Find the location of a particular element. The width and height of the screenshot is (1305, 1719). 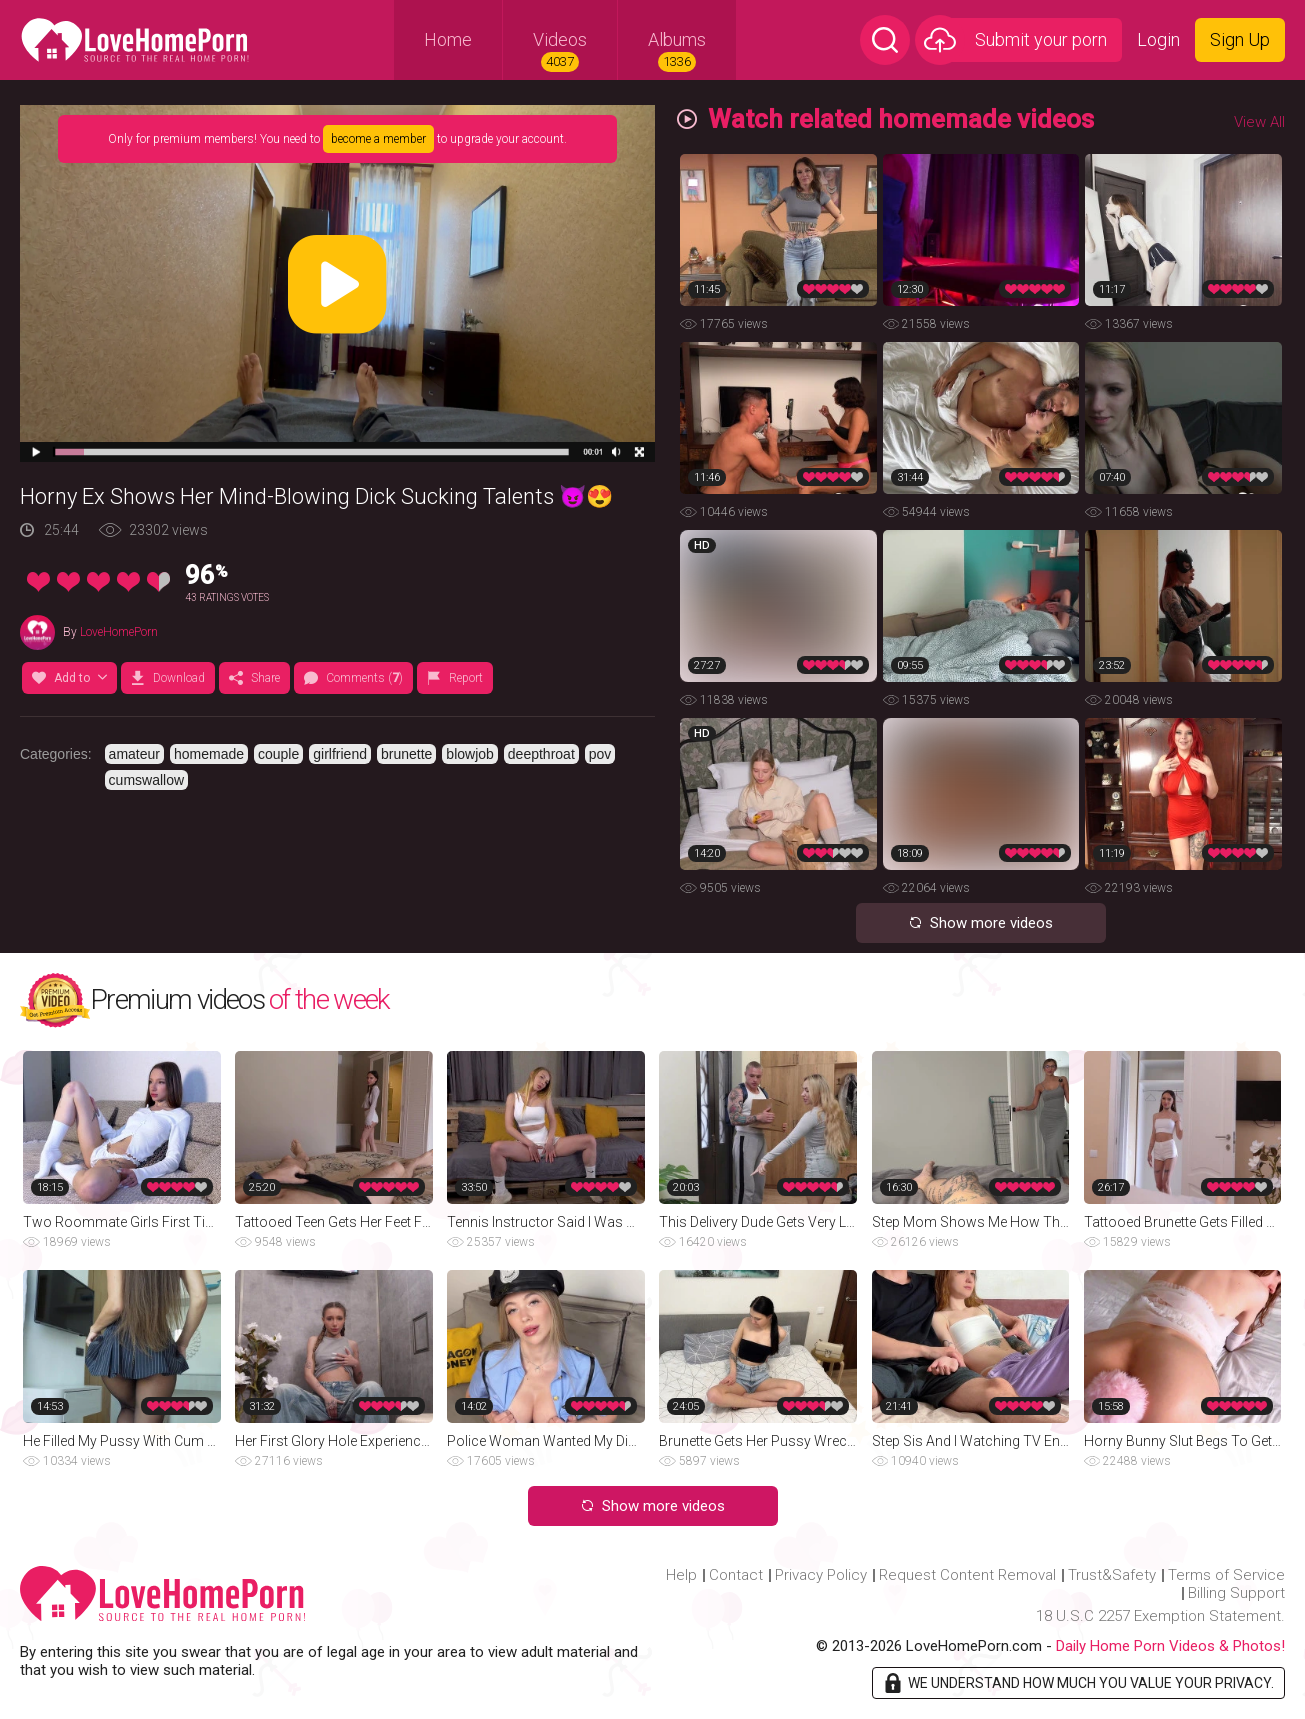

Billing Support is located at coordinates (1236, 1593).